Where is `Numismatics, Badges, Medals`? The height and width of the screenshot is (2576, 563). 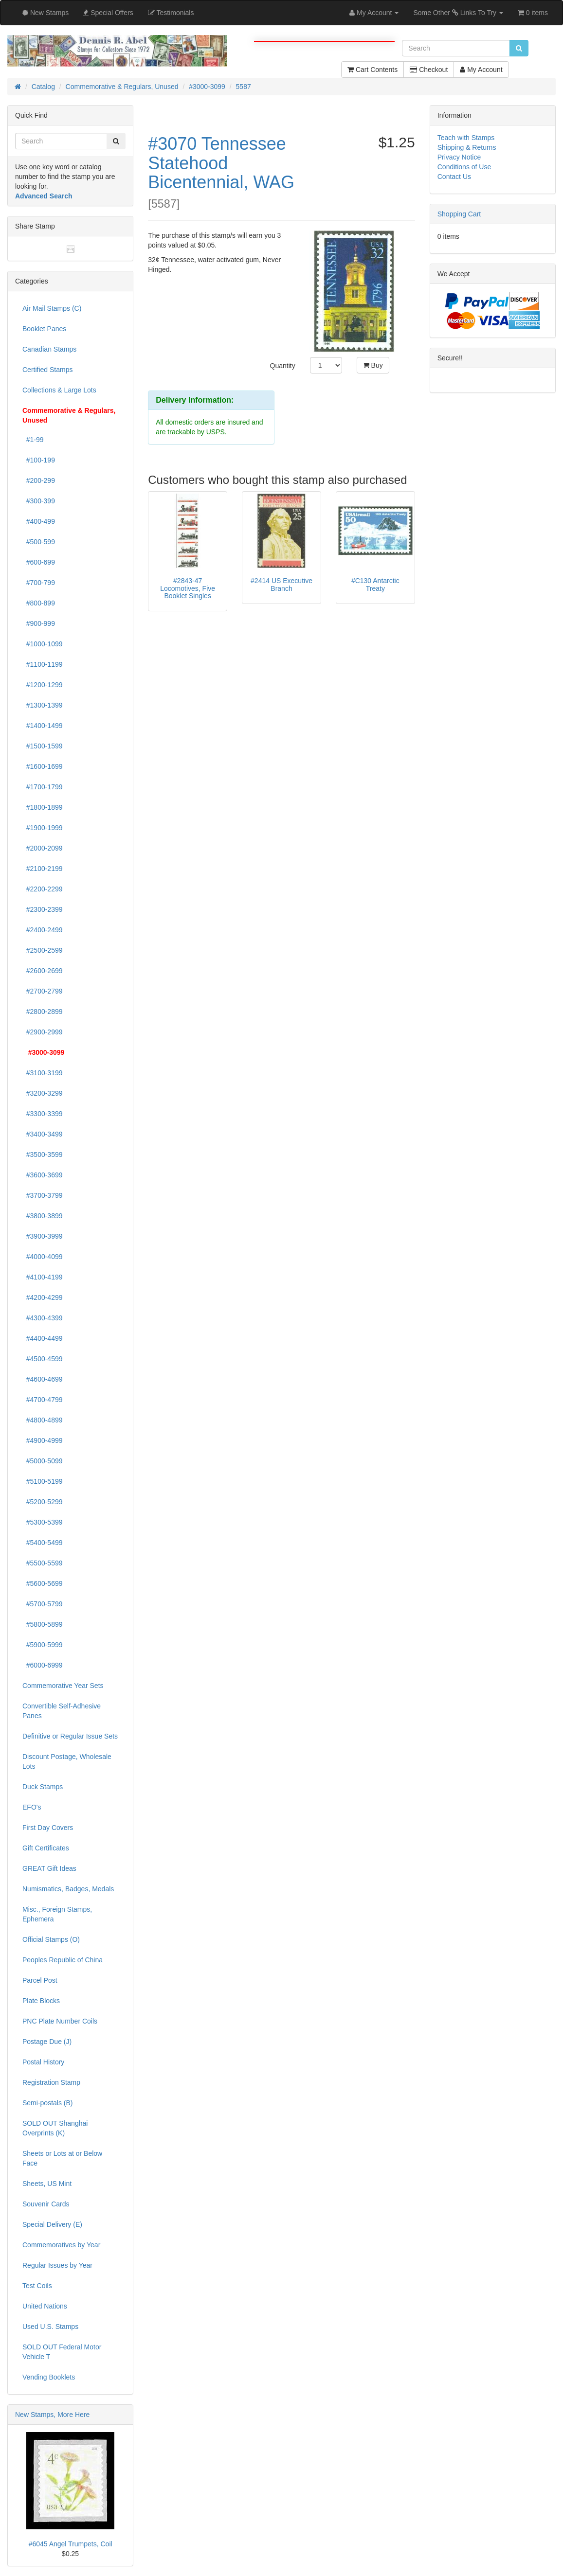 Numismatics, Badges, Medals is located at coordinates (68, 1889).